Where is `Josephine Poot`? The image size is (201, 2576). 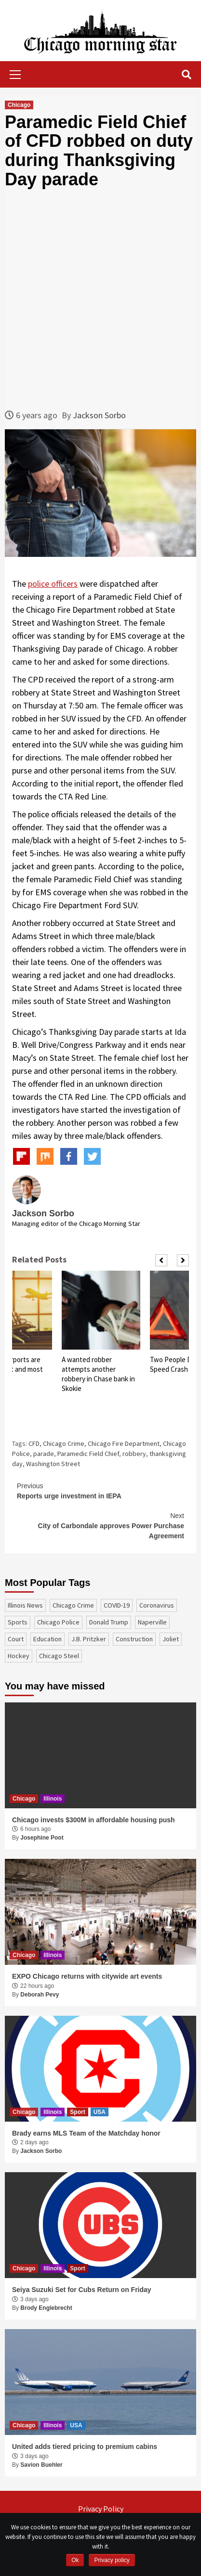 Josephine Poot is located at coordinates (41, 1837).